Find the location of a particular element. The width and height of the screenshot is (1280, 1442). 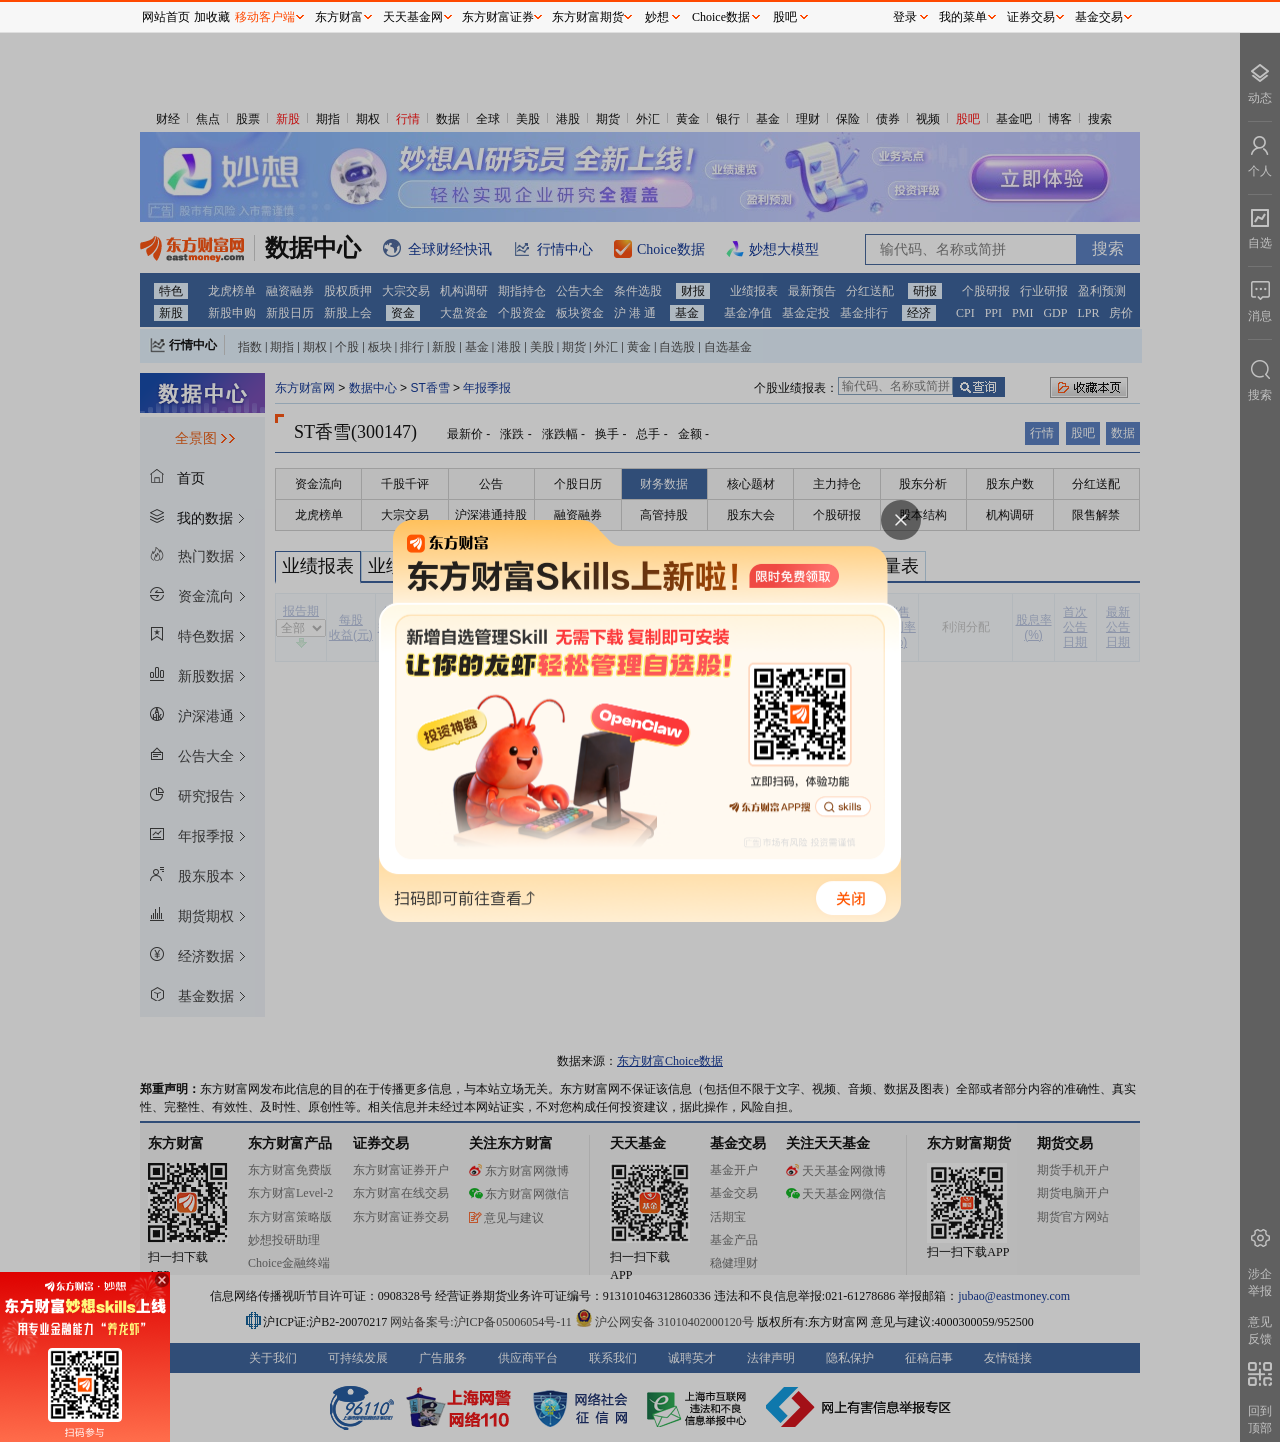

证券交易 is located at coordinates (1031, 17).